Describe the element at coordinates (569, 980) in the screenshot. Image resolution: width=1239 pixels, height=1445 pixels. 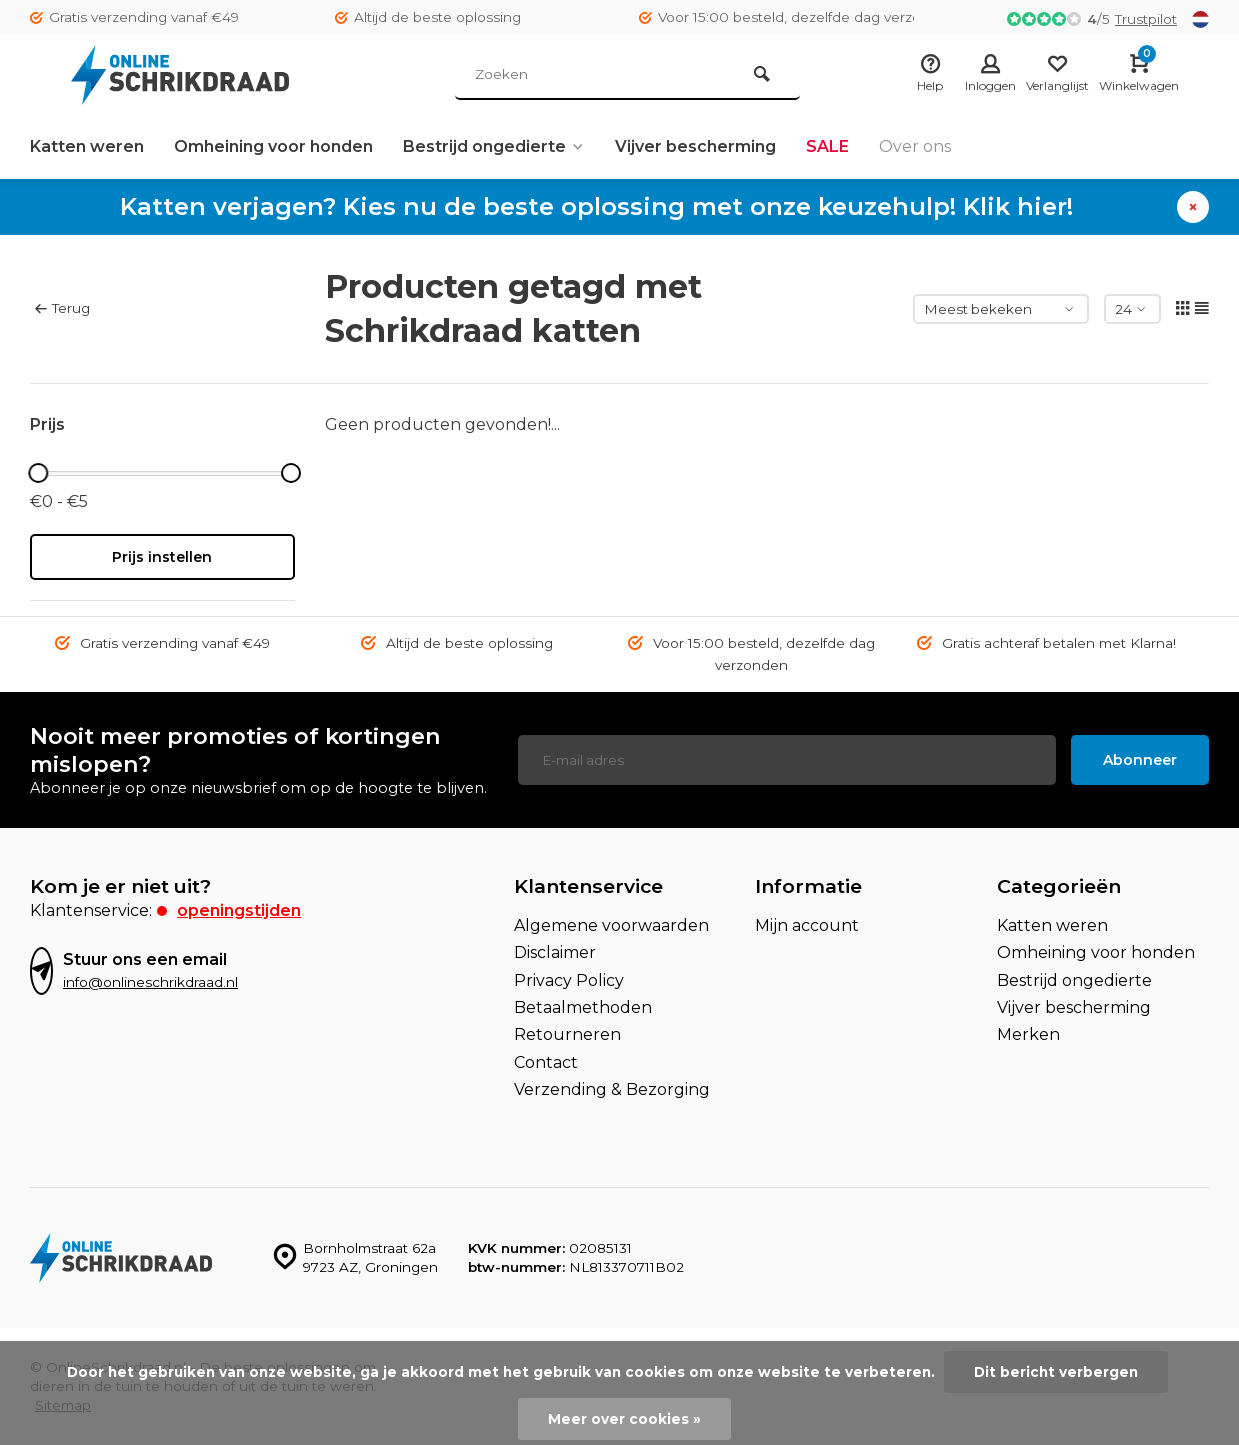
I see `Privacy Policy` at that location.